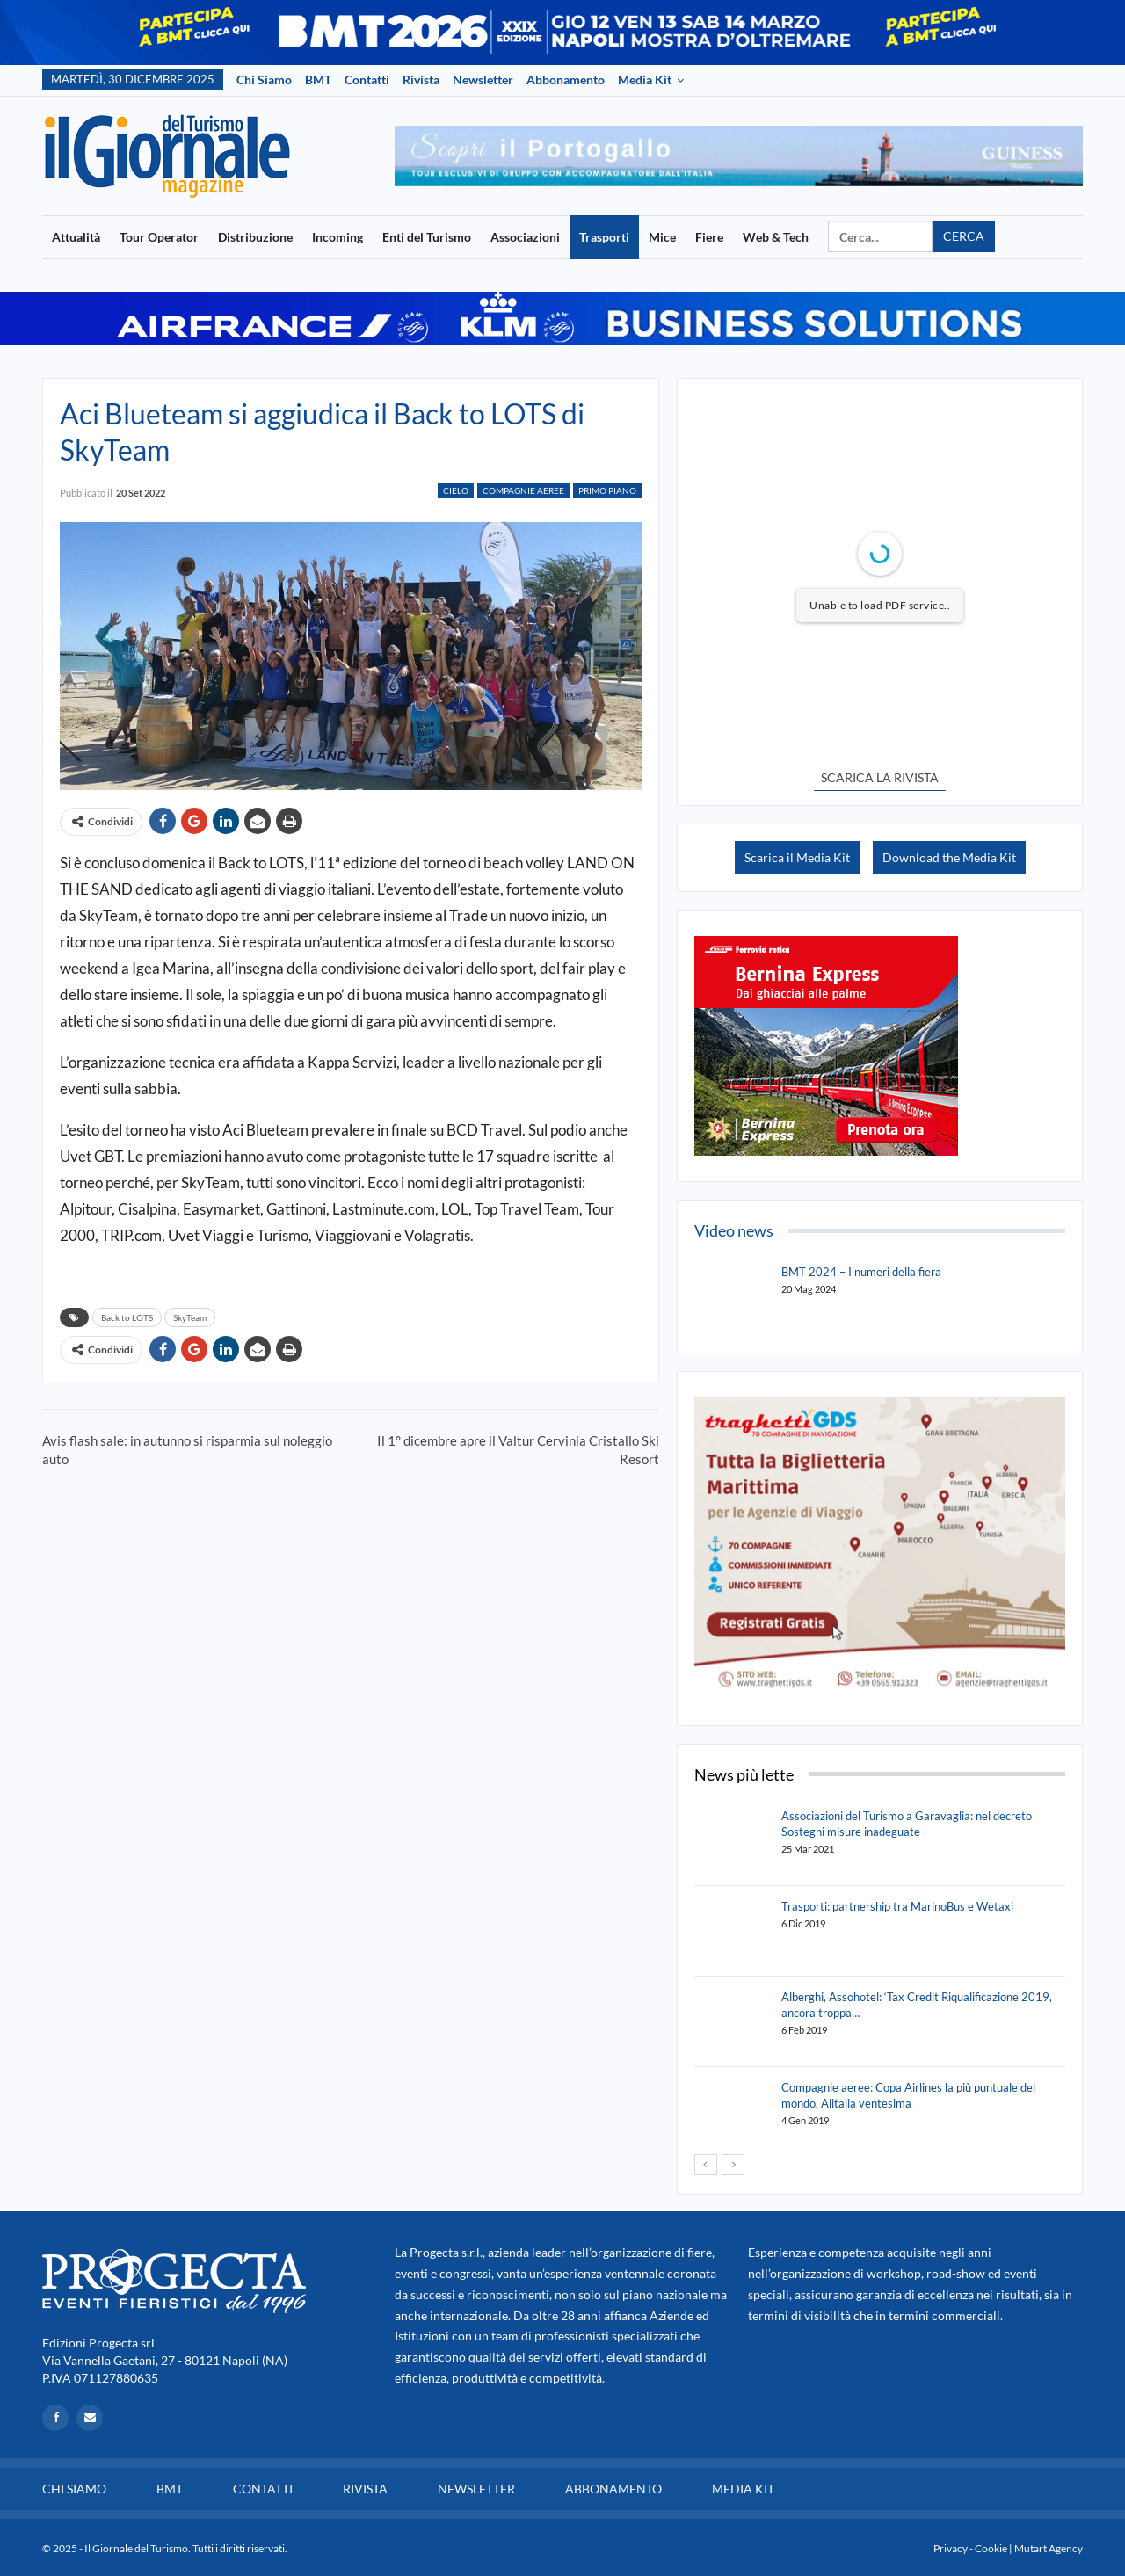 The height and width of the screenshot is (2576, 1125). Describe the element at coordinates (880, 777) in the screenshot. I see `SCARICA LA RIVISTA` at that location.